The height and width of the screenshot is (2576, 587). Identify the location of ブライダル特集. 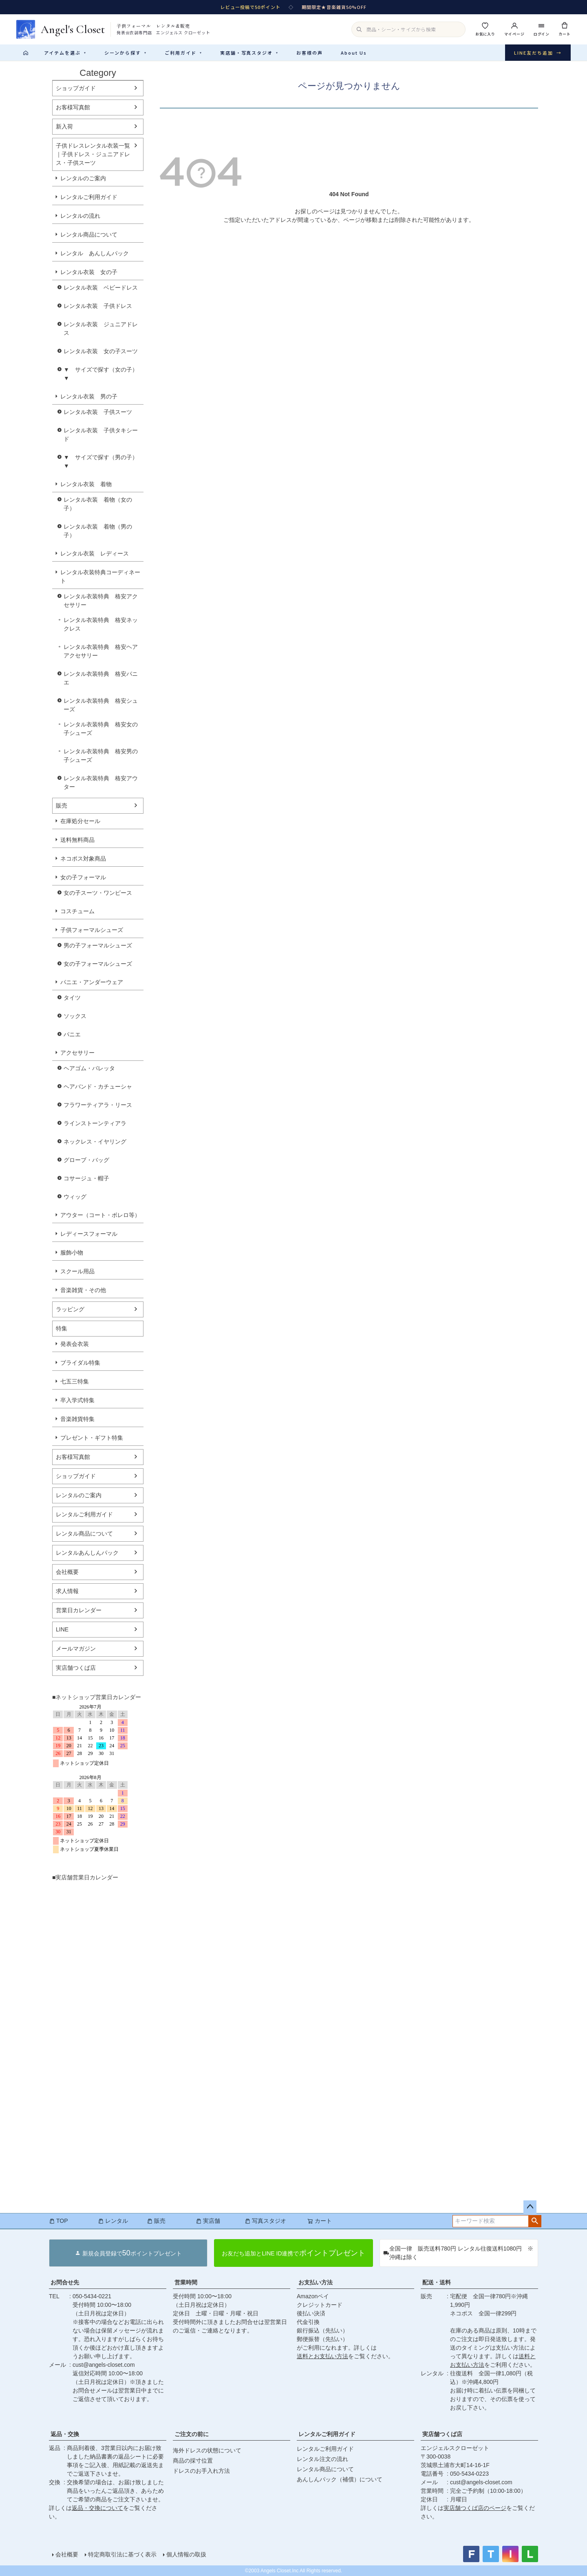
(80, 1362).